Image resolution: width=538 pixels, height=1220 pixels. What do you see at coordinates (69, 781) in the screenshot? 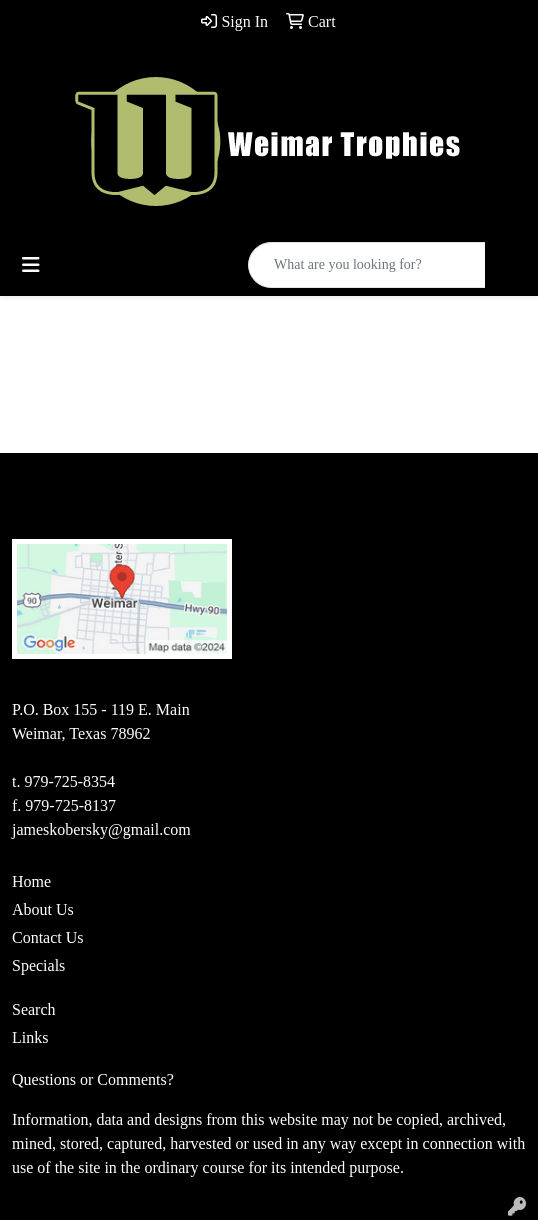
I see `979-725-8354` at bounding box center [69, 781].